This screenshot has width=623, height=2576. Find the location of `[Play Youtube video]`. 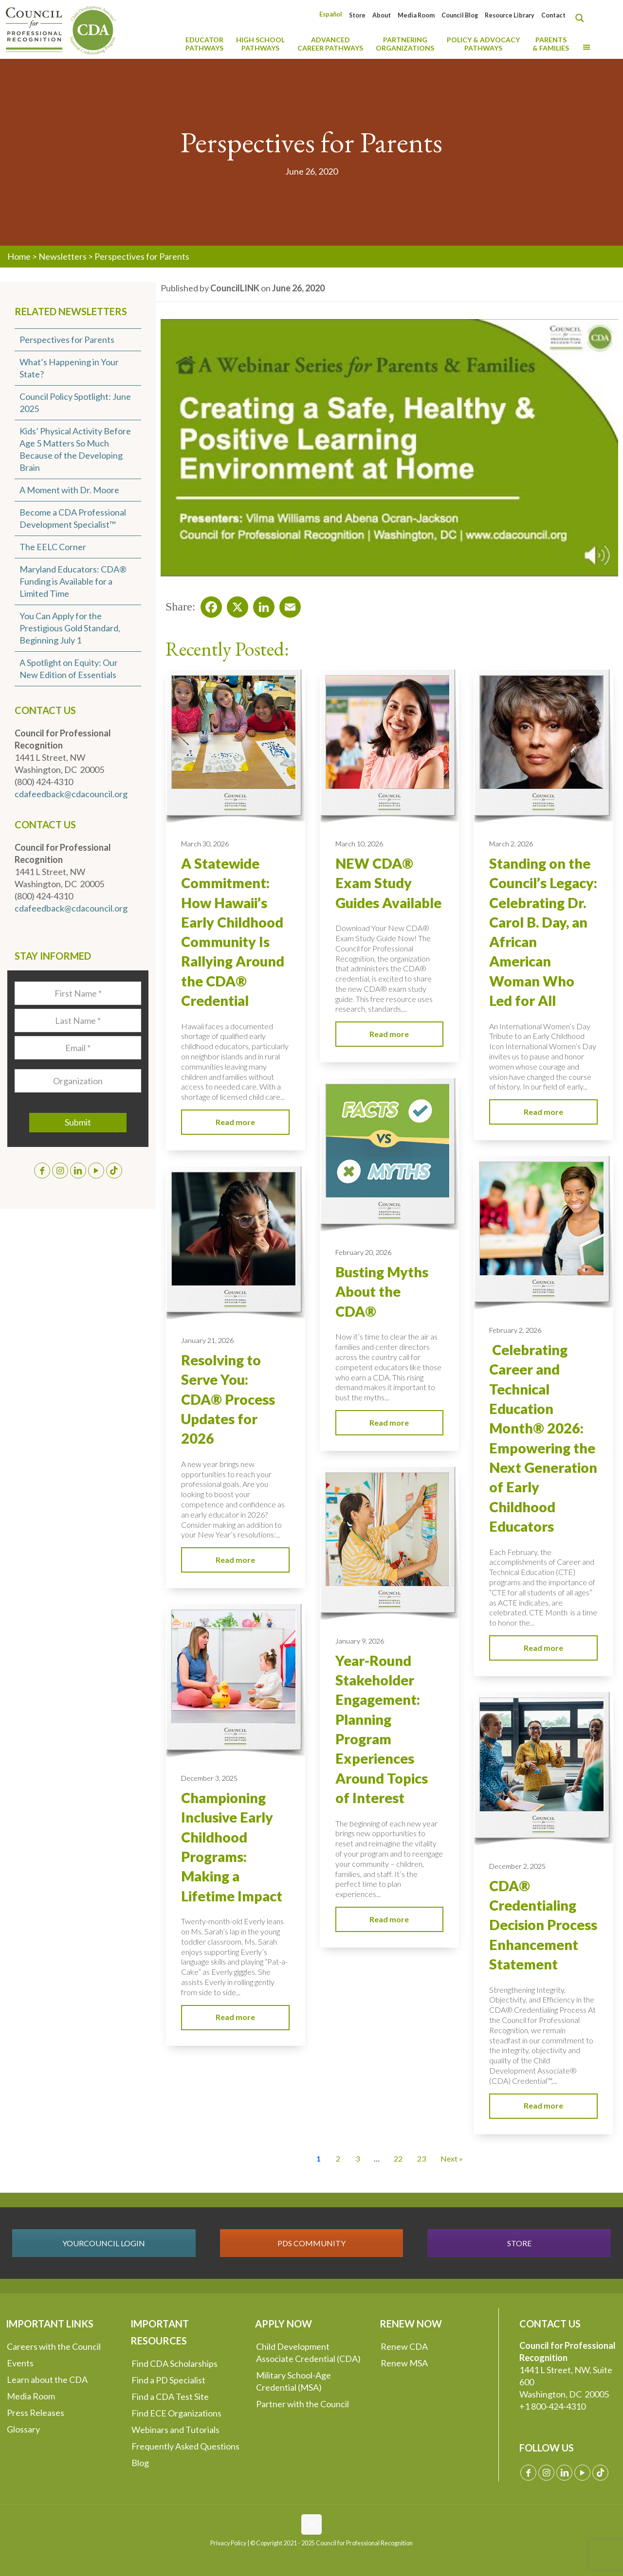

[Play Youtube video] is located at coordinates (390, 447).